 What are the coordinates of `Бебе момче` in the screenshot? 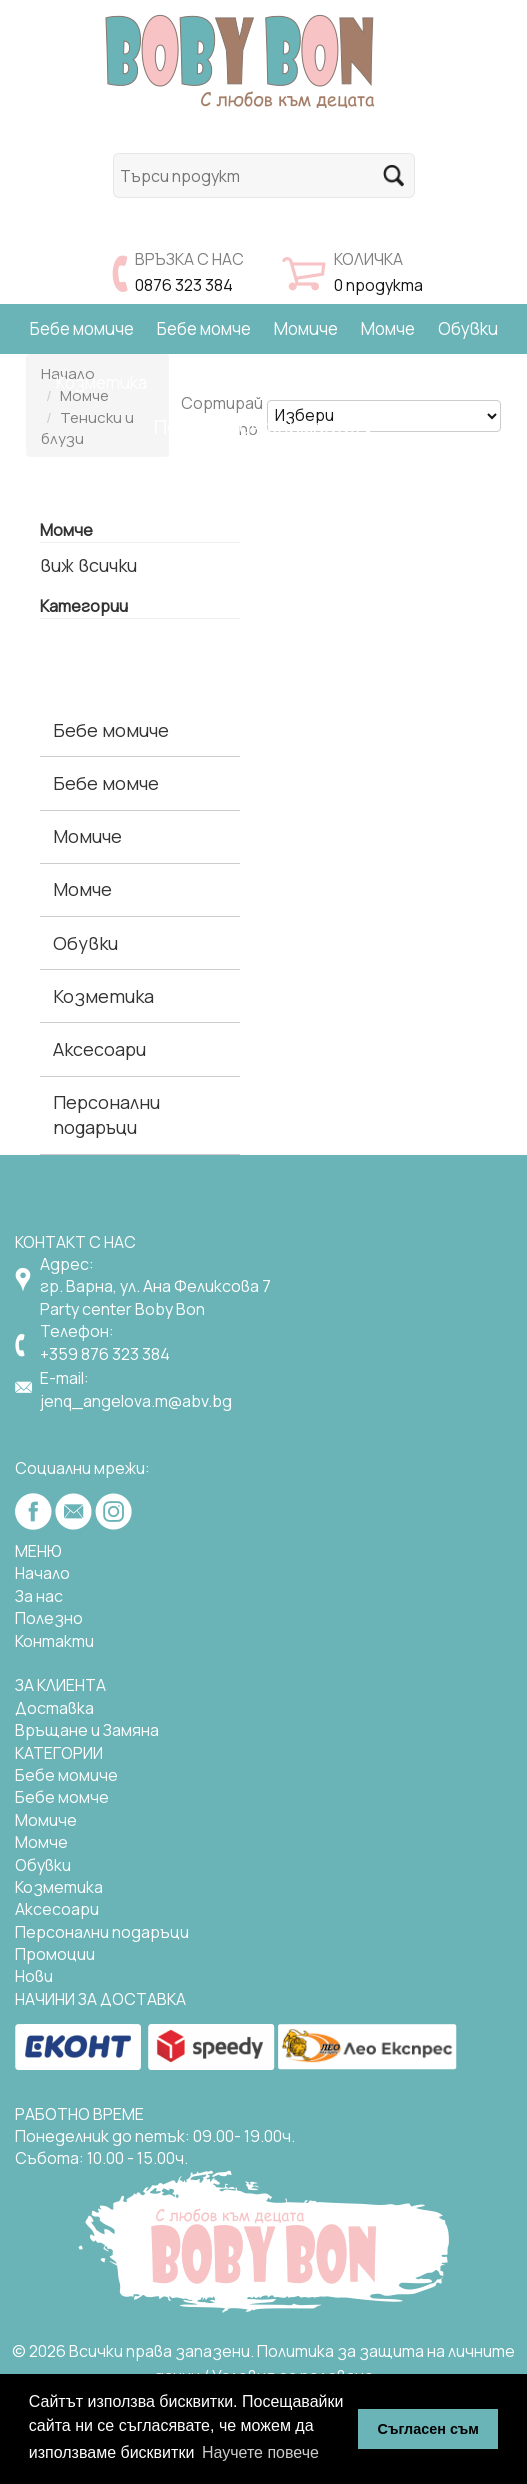 It's located at (204, 328).